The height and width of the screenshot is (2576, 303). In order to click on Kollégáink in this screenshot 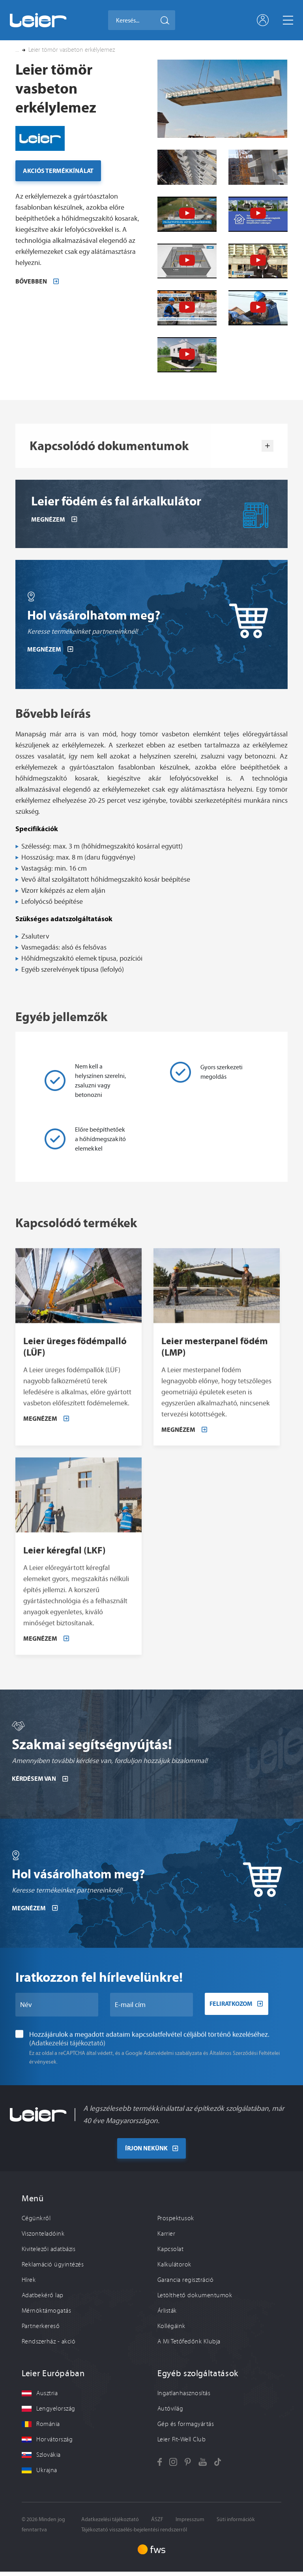, I will do `click(171, 2330)`.